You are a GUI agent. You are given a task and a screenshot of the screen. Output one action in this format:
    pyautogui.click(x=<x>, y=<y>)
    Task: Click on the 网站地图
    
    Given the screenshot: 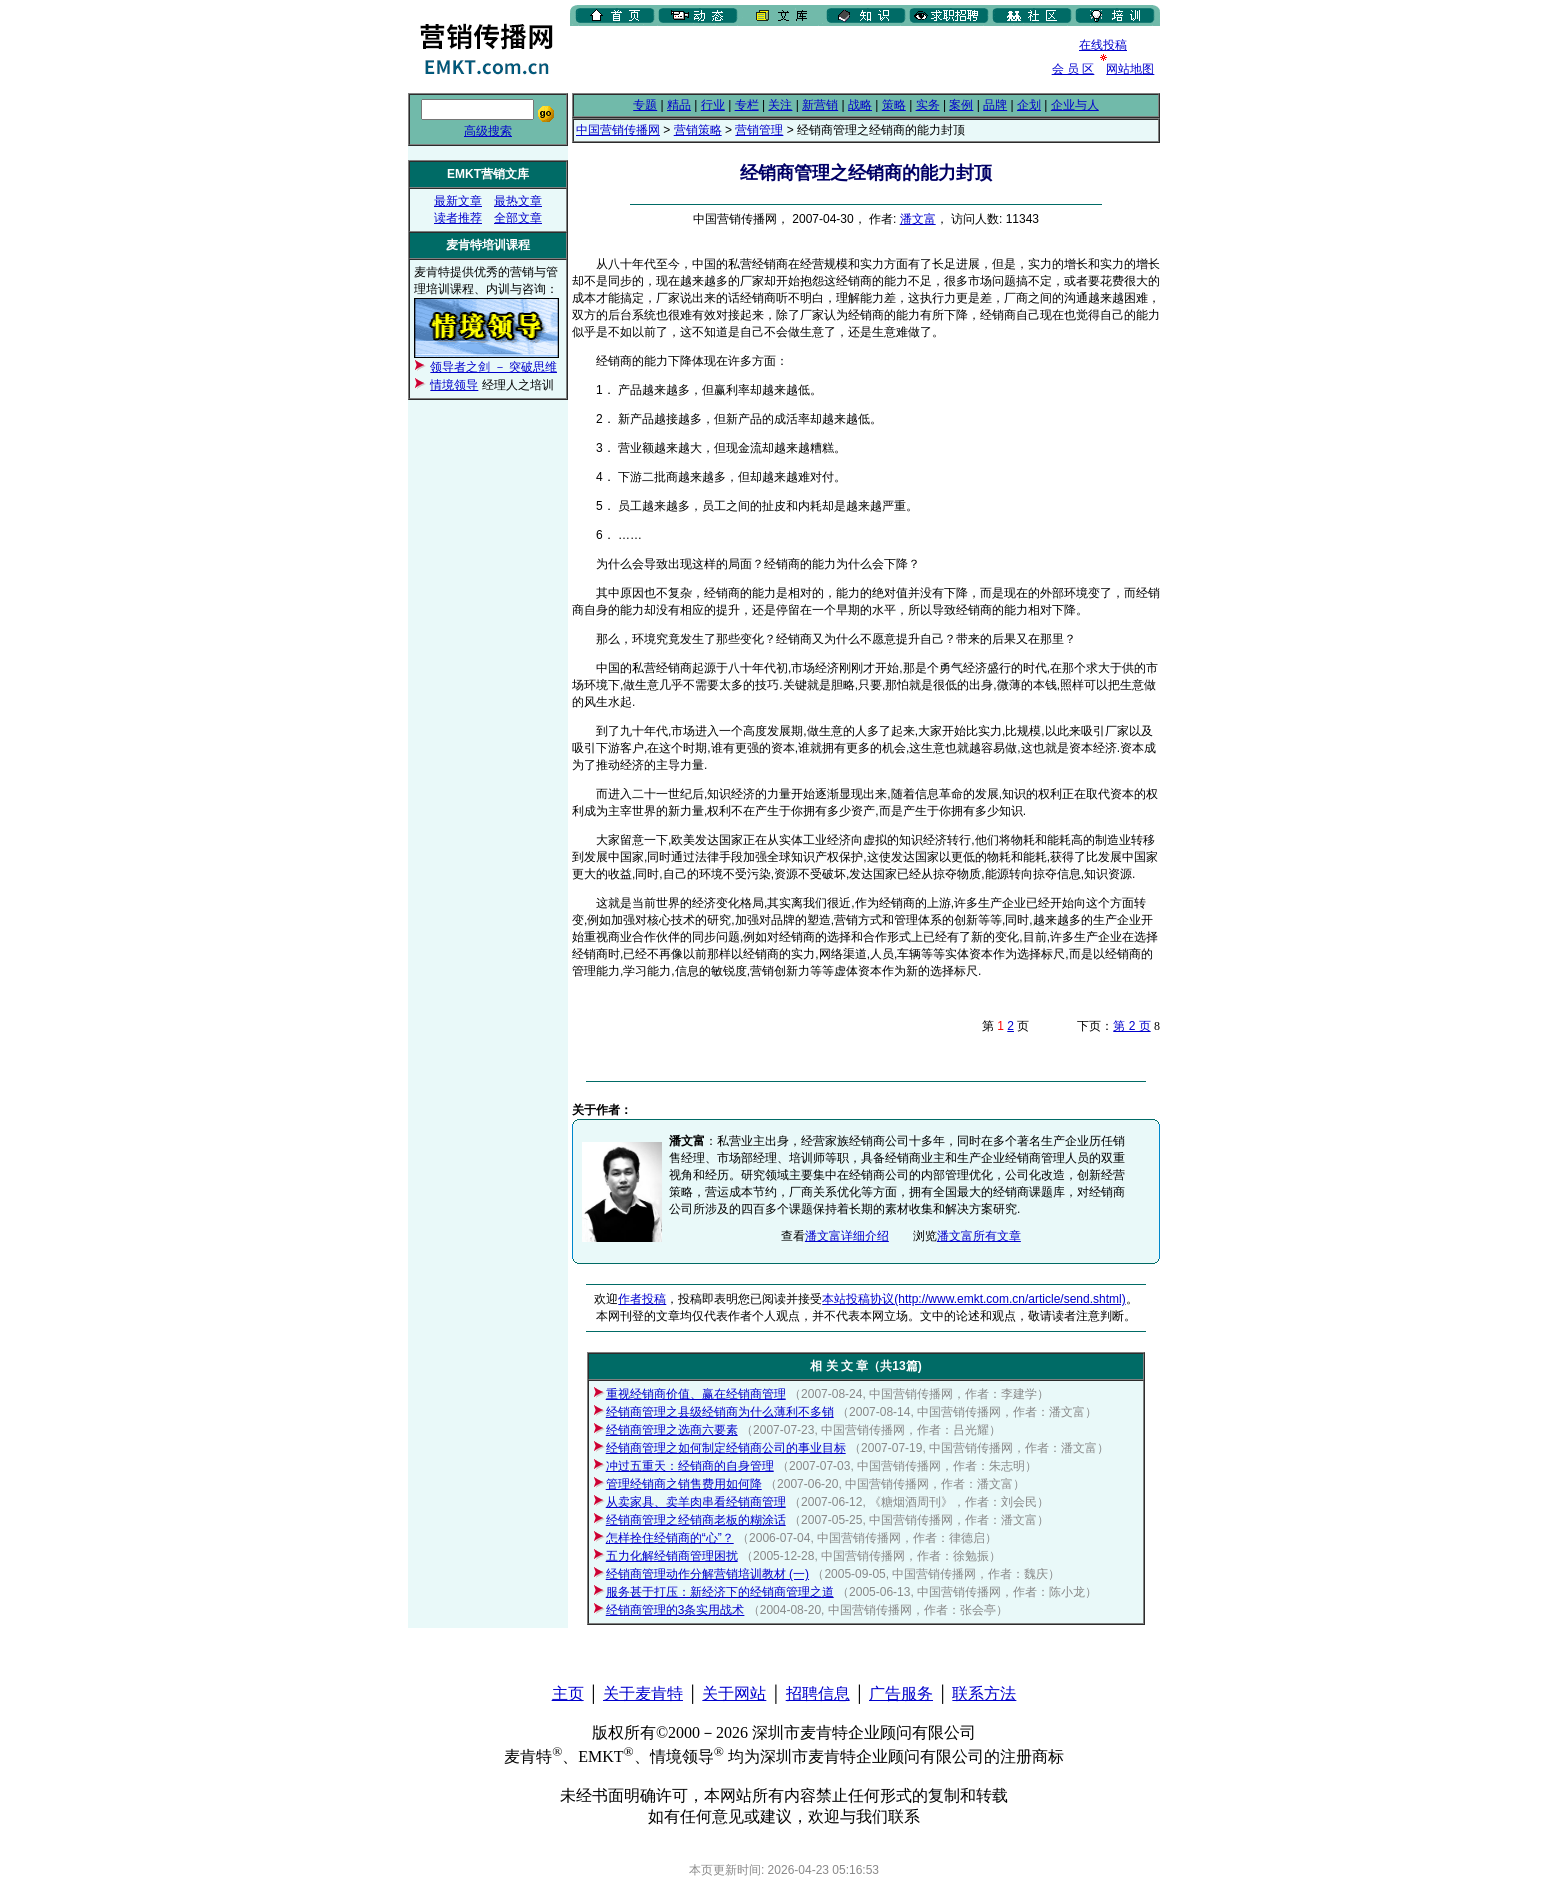 What is the action you would take?
    pyautogui.click(x=1130, y=69)
    